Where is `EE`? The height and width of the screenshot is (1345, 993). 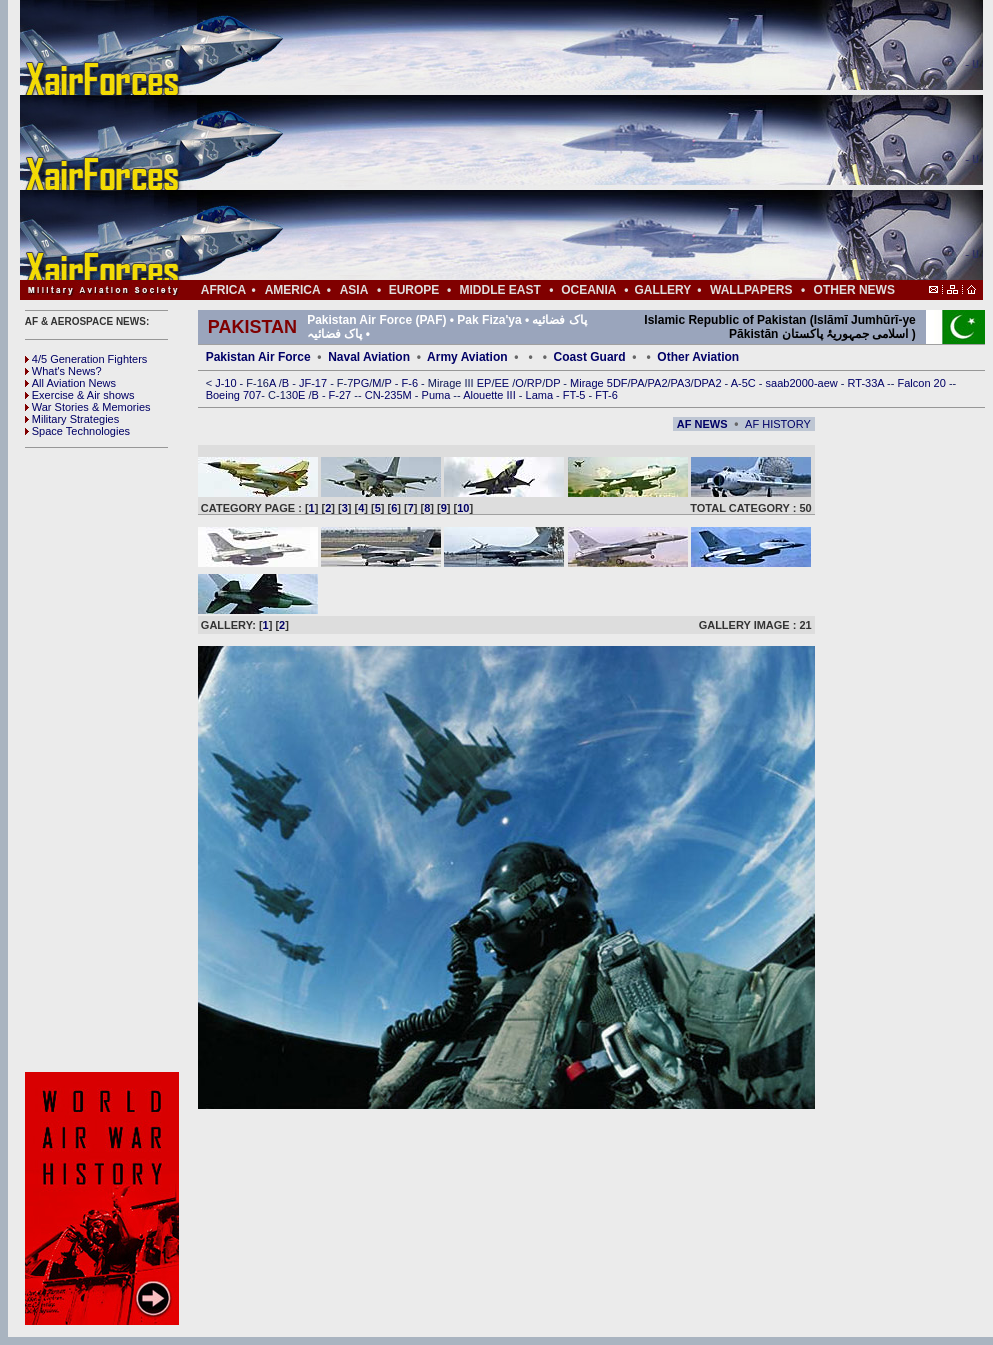 EE is located at coordinates (503, 383).